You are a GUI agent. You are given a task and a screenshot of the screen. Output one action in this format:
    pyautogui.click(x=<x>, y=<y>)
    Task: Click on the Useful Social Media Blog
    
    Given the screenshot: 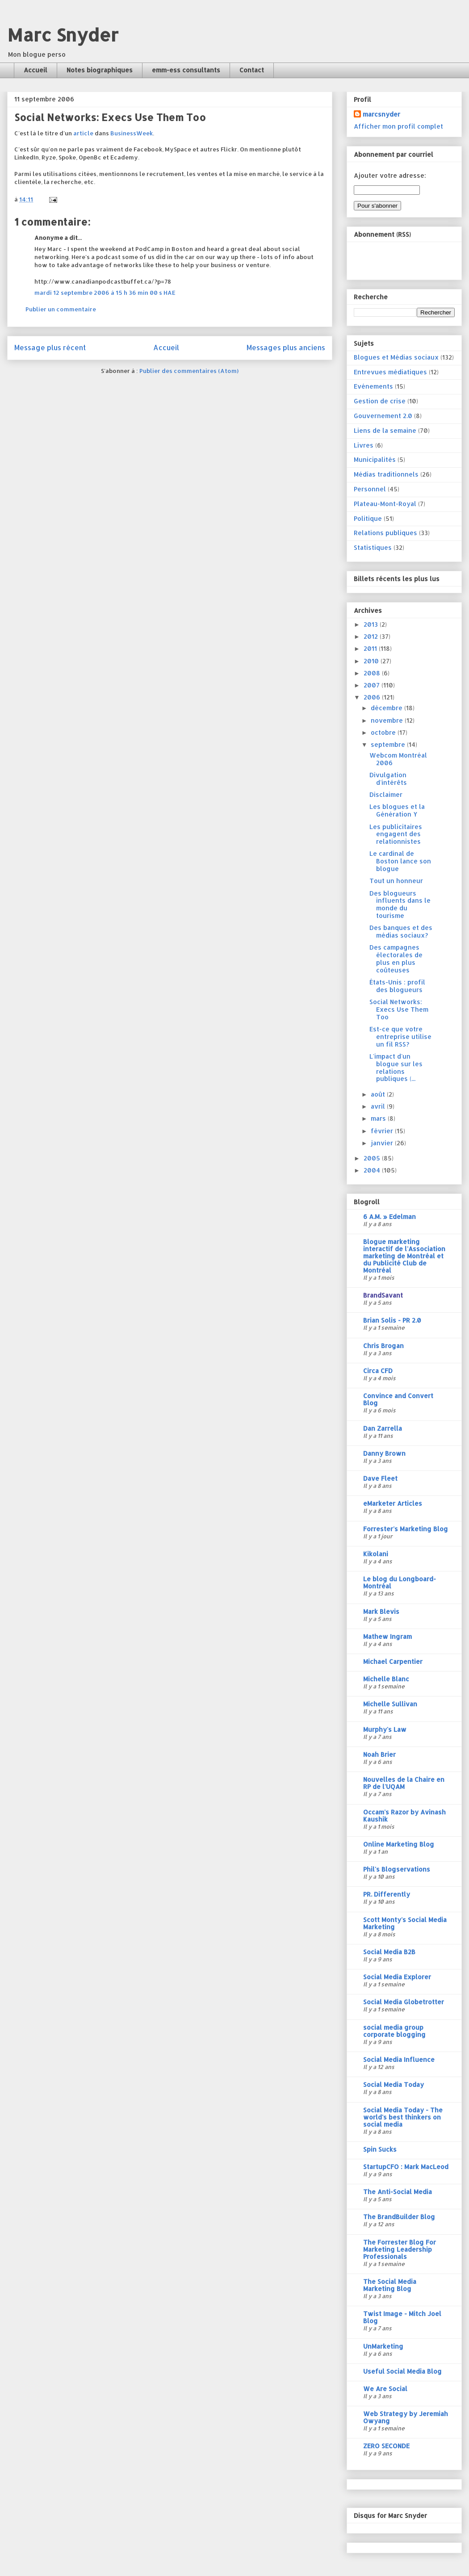 What is the action you would take?
    pyautogui.click(x=402, y=2371)
    